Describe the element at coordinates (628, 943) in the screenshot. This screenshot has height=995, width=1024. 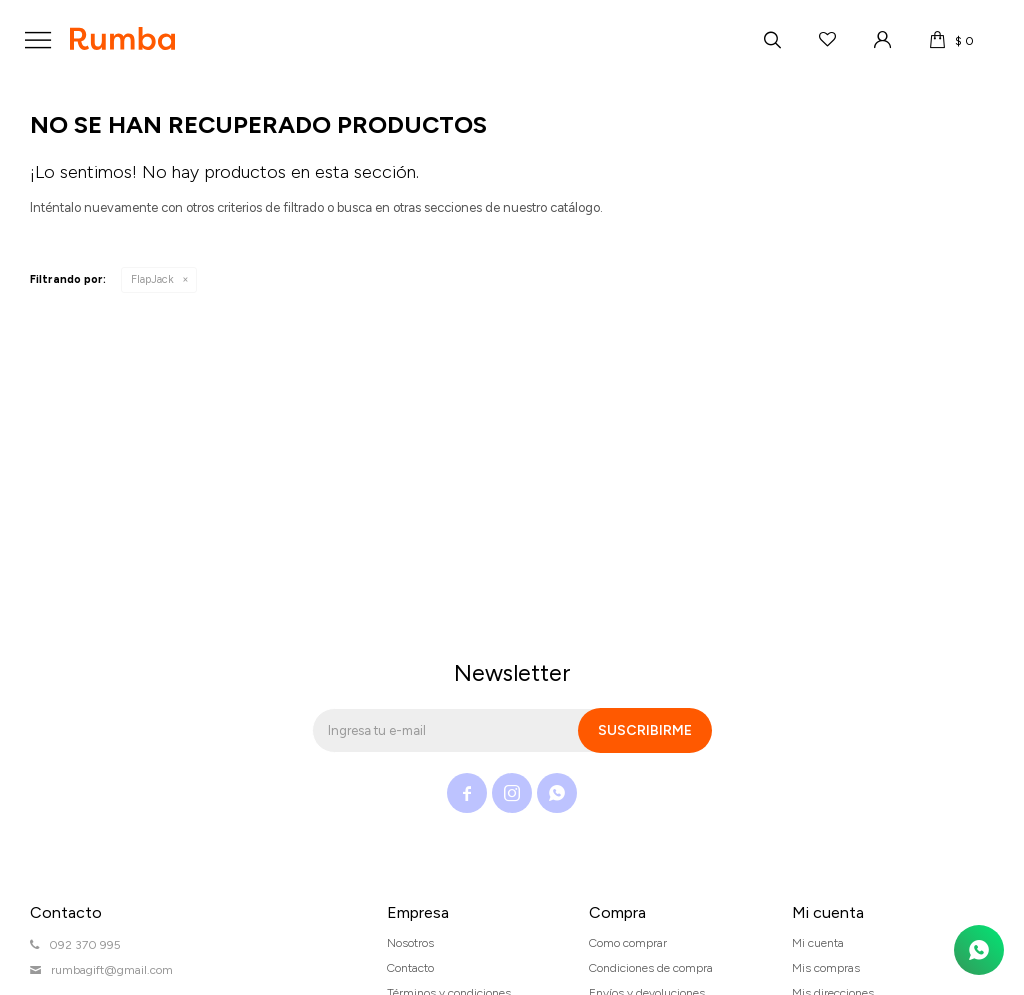
I see `Como comprar` at that location.